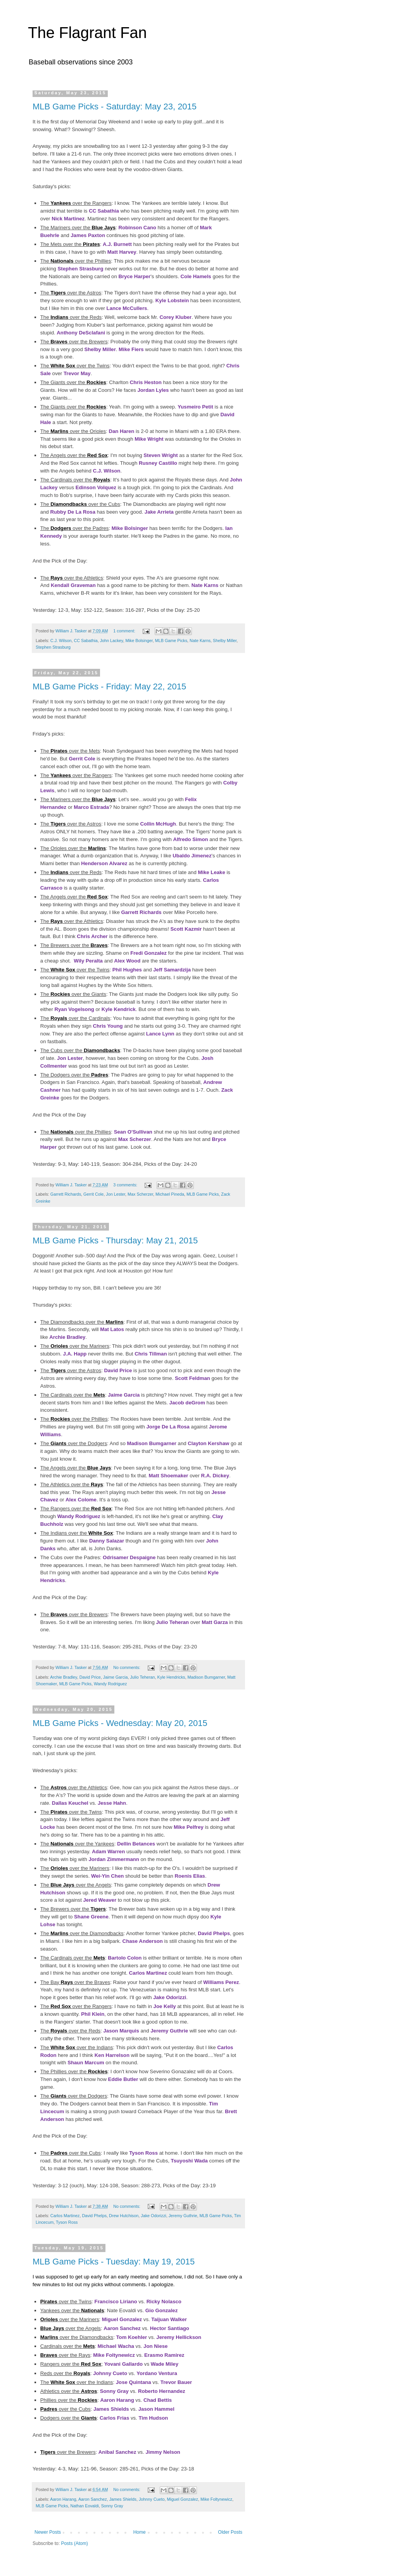 The width and height of the screenshot is (397, 2576). I want to click on Archie Bradley, so click(67, 1337).